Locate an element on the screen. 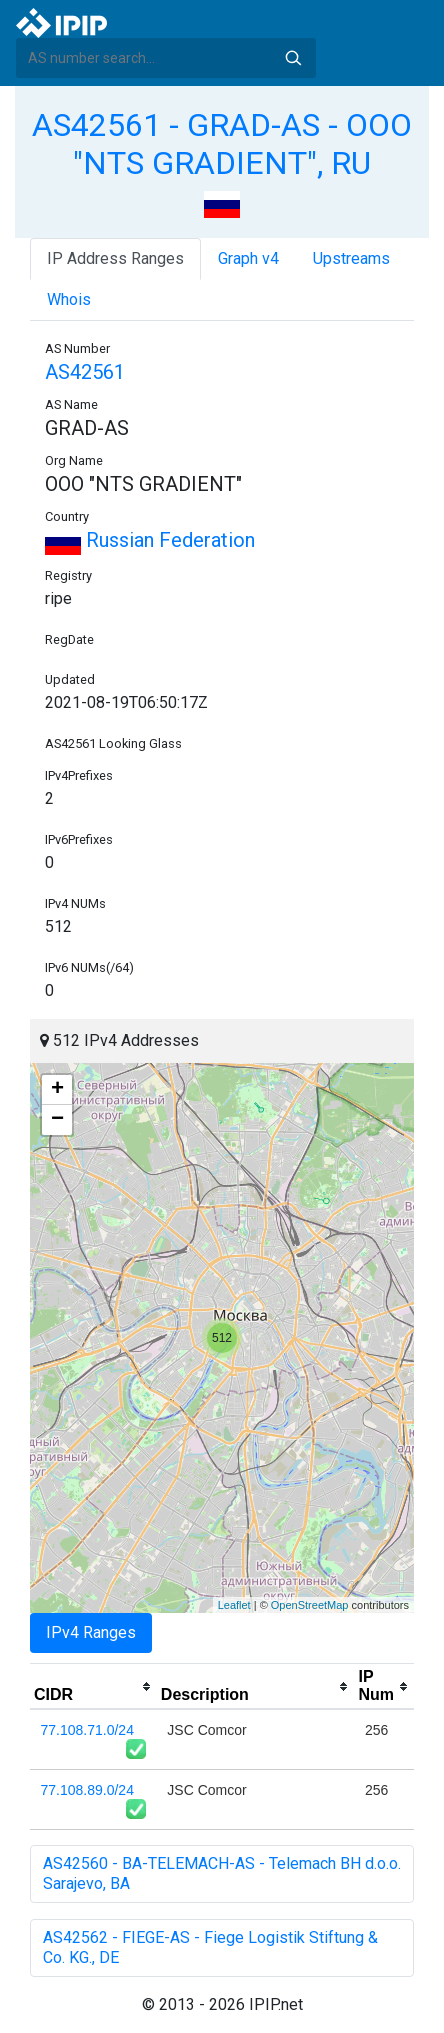 The image size is (444, 2033). IP Address Ranges [tab] is located at coordinates (115, 258).